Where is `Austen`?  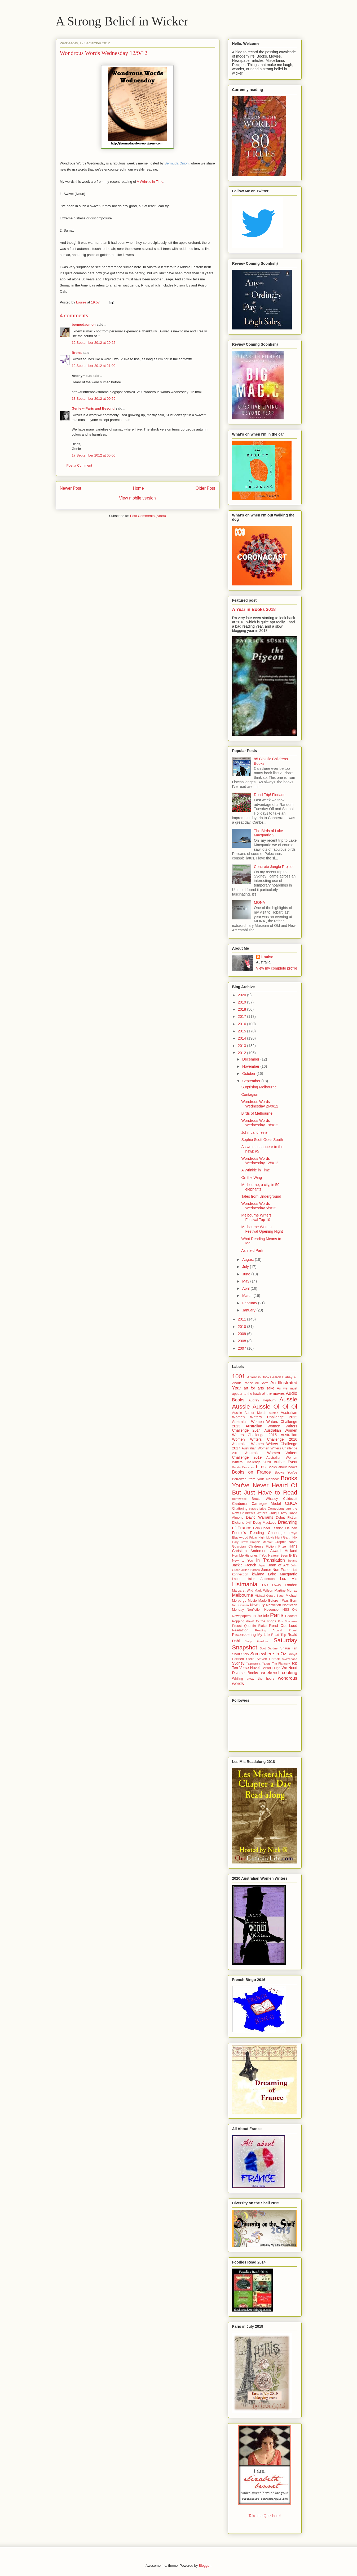 Austen is located at coordinates (273, 1412).